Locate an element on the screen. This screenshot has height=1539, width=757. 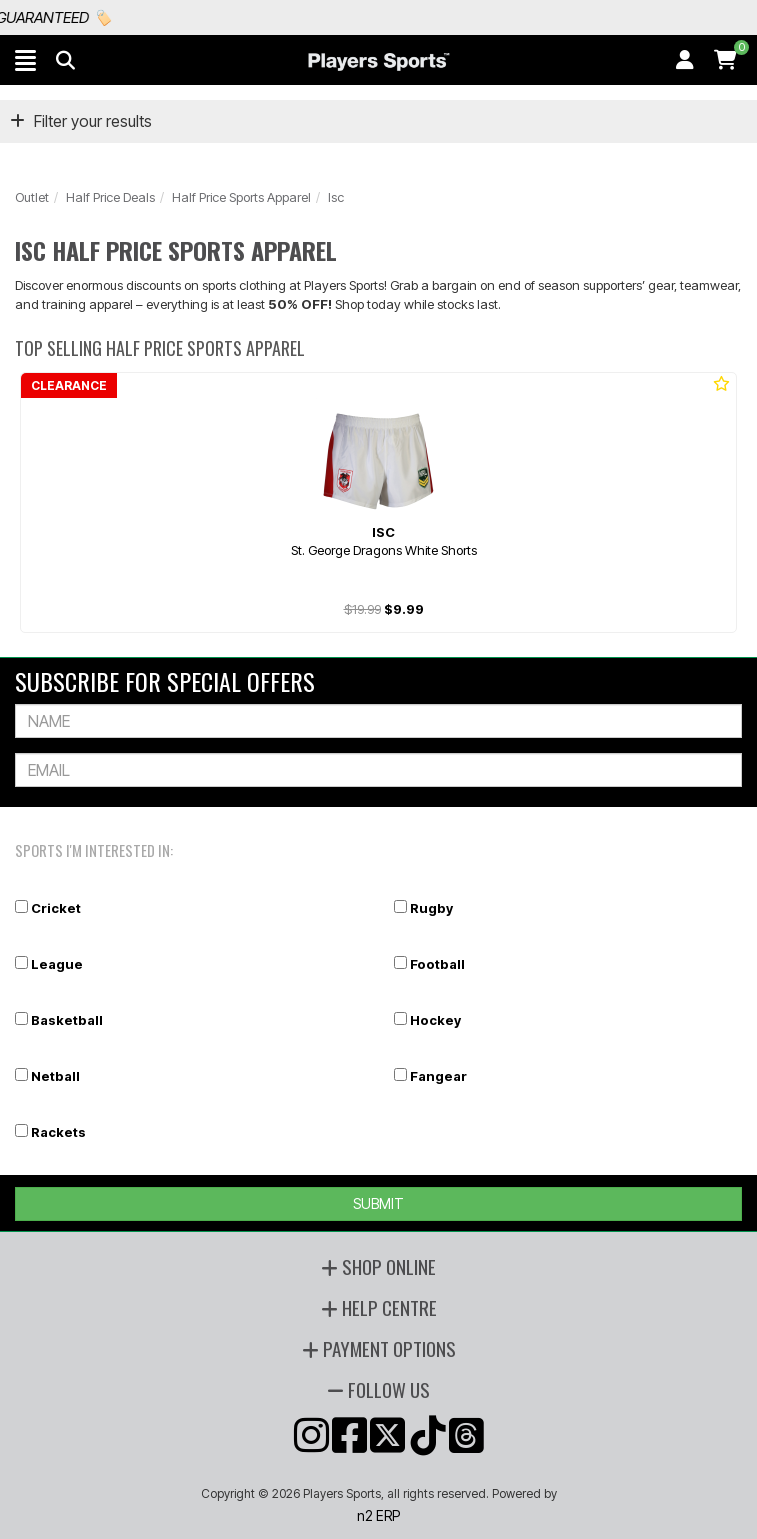
Fangear is located at coordinates (438, 1076).